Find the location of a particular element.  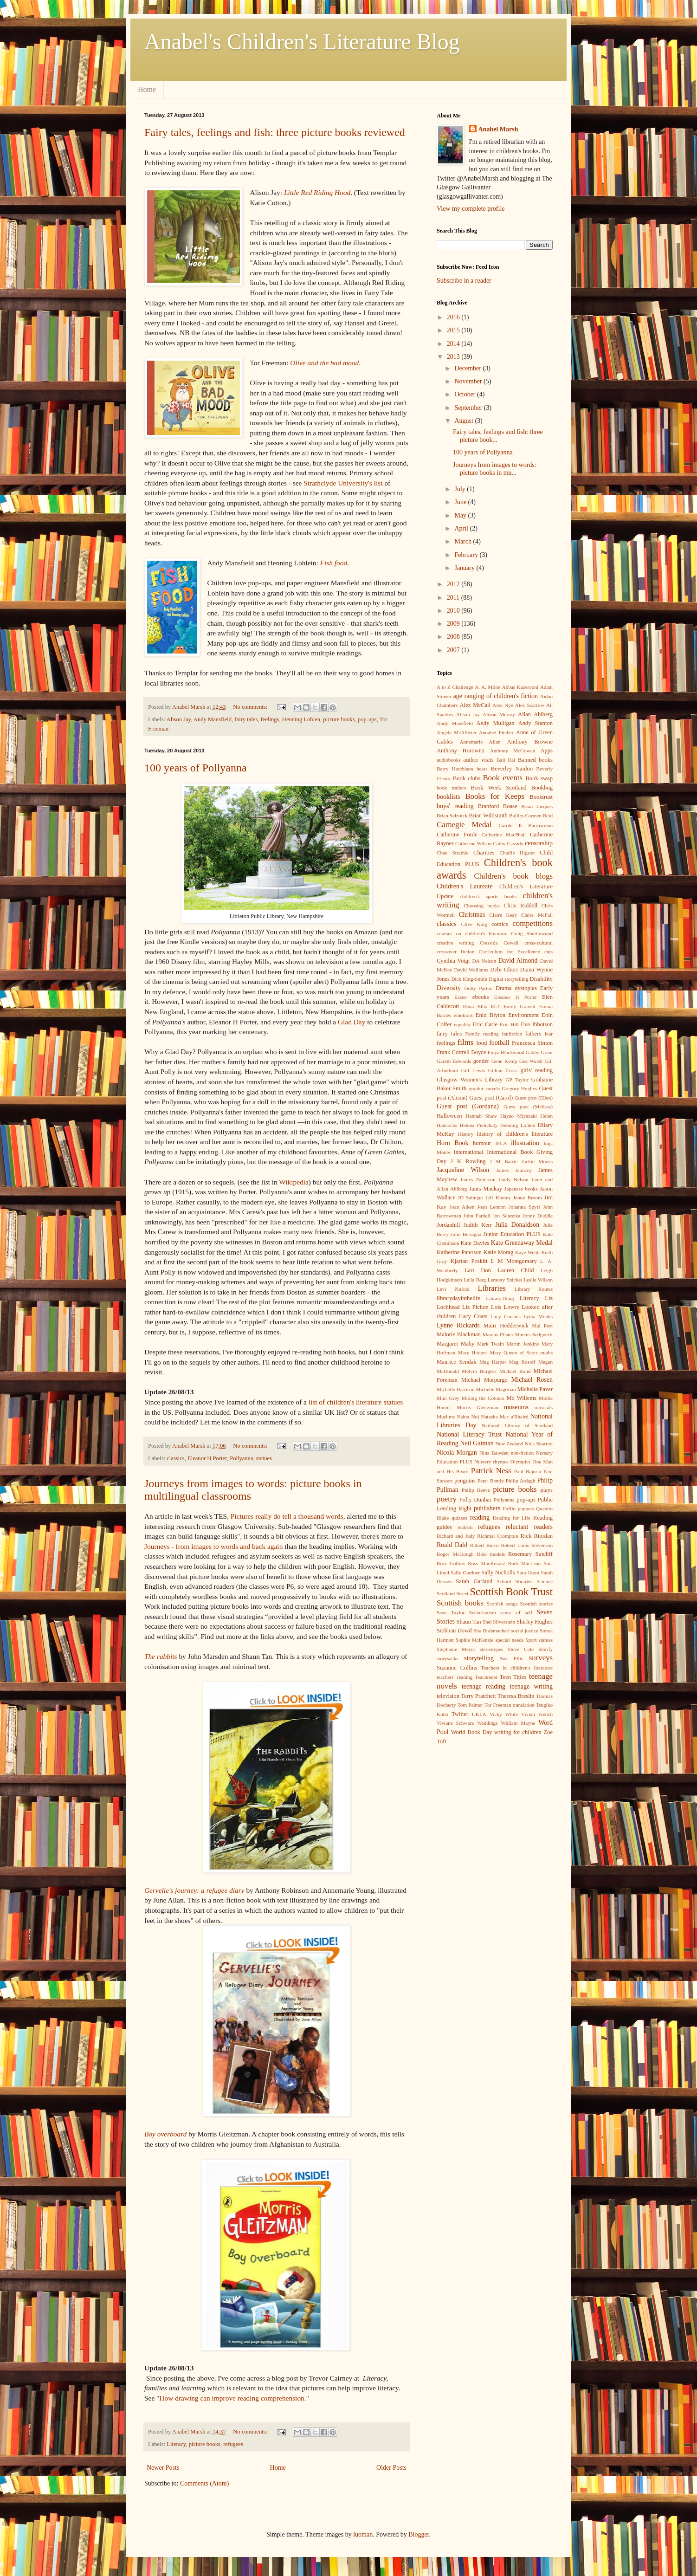

films is located at coordinates (466, 1042).